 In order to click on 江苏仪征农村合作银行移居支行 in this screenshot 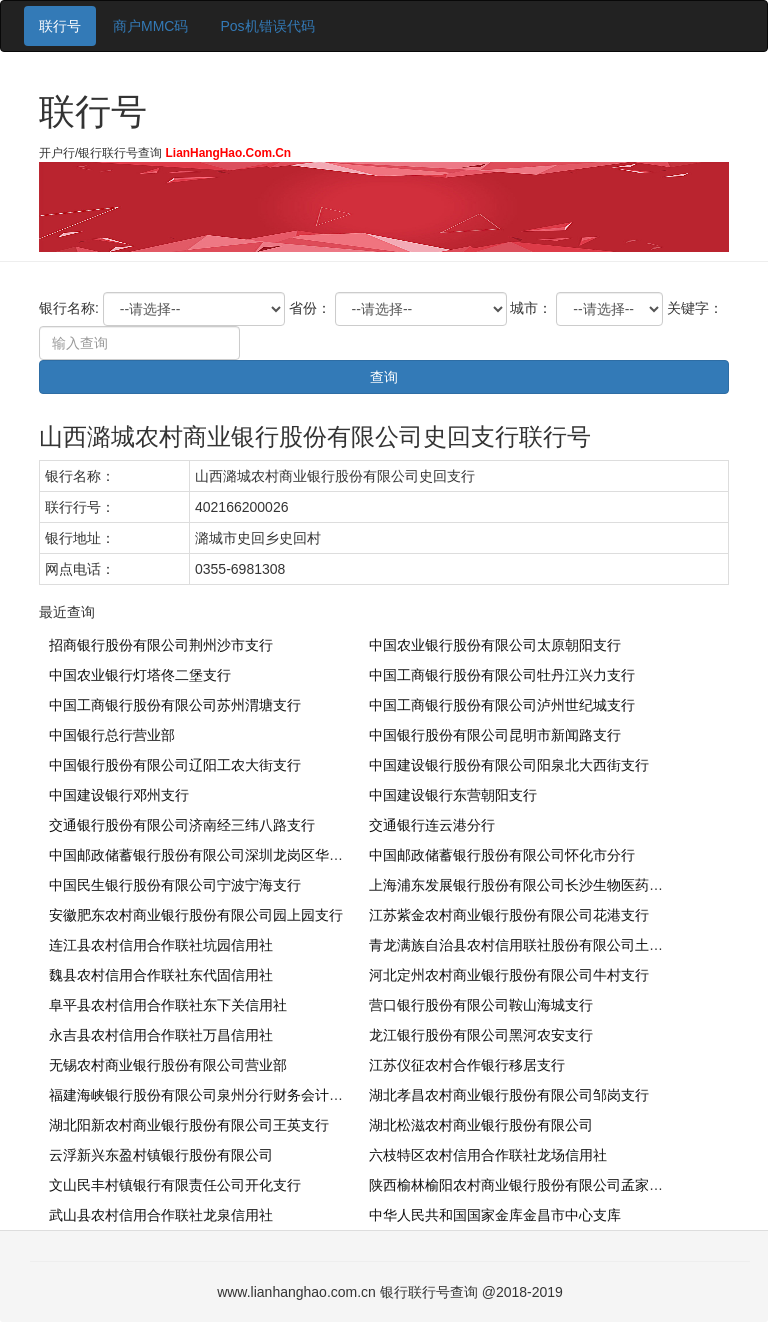, I will do `click(467, 1065)`.